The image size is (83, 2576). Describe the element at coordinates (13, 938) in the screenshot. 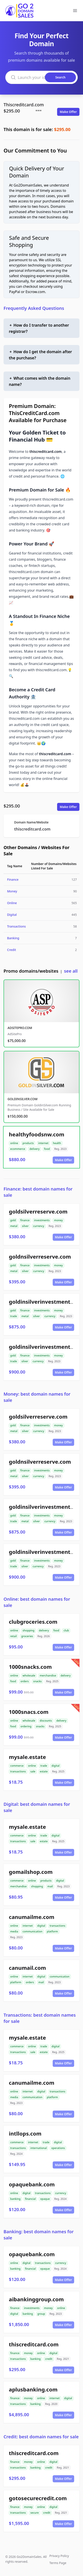

I see `Banking` at that location.